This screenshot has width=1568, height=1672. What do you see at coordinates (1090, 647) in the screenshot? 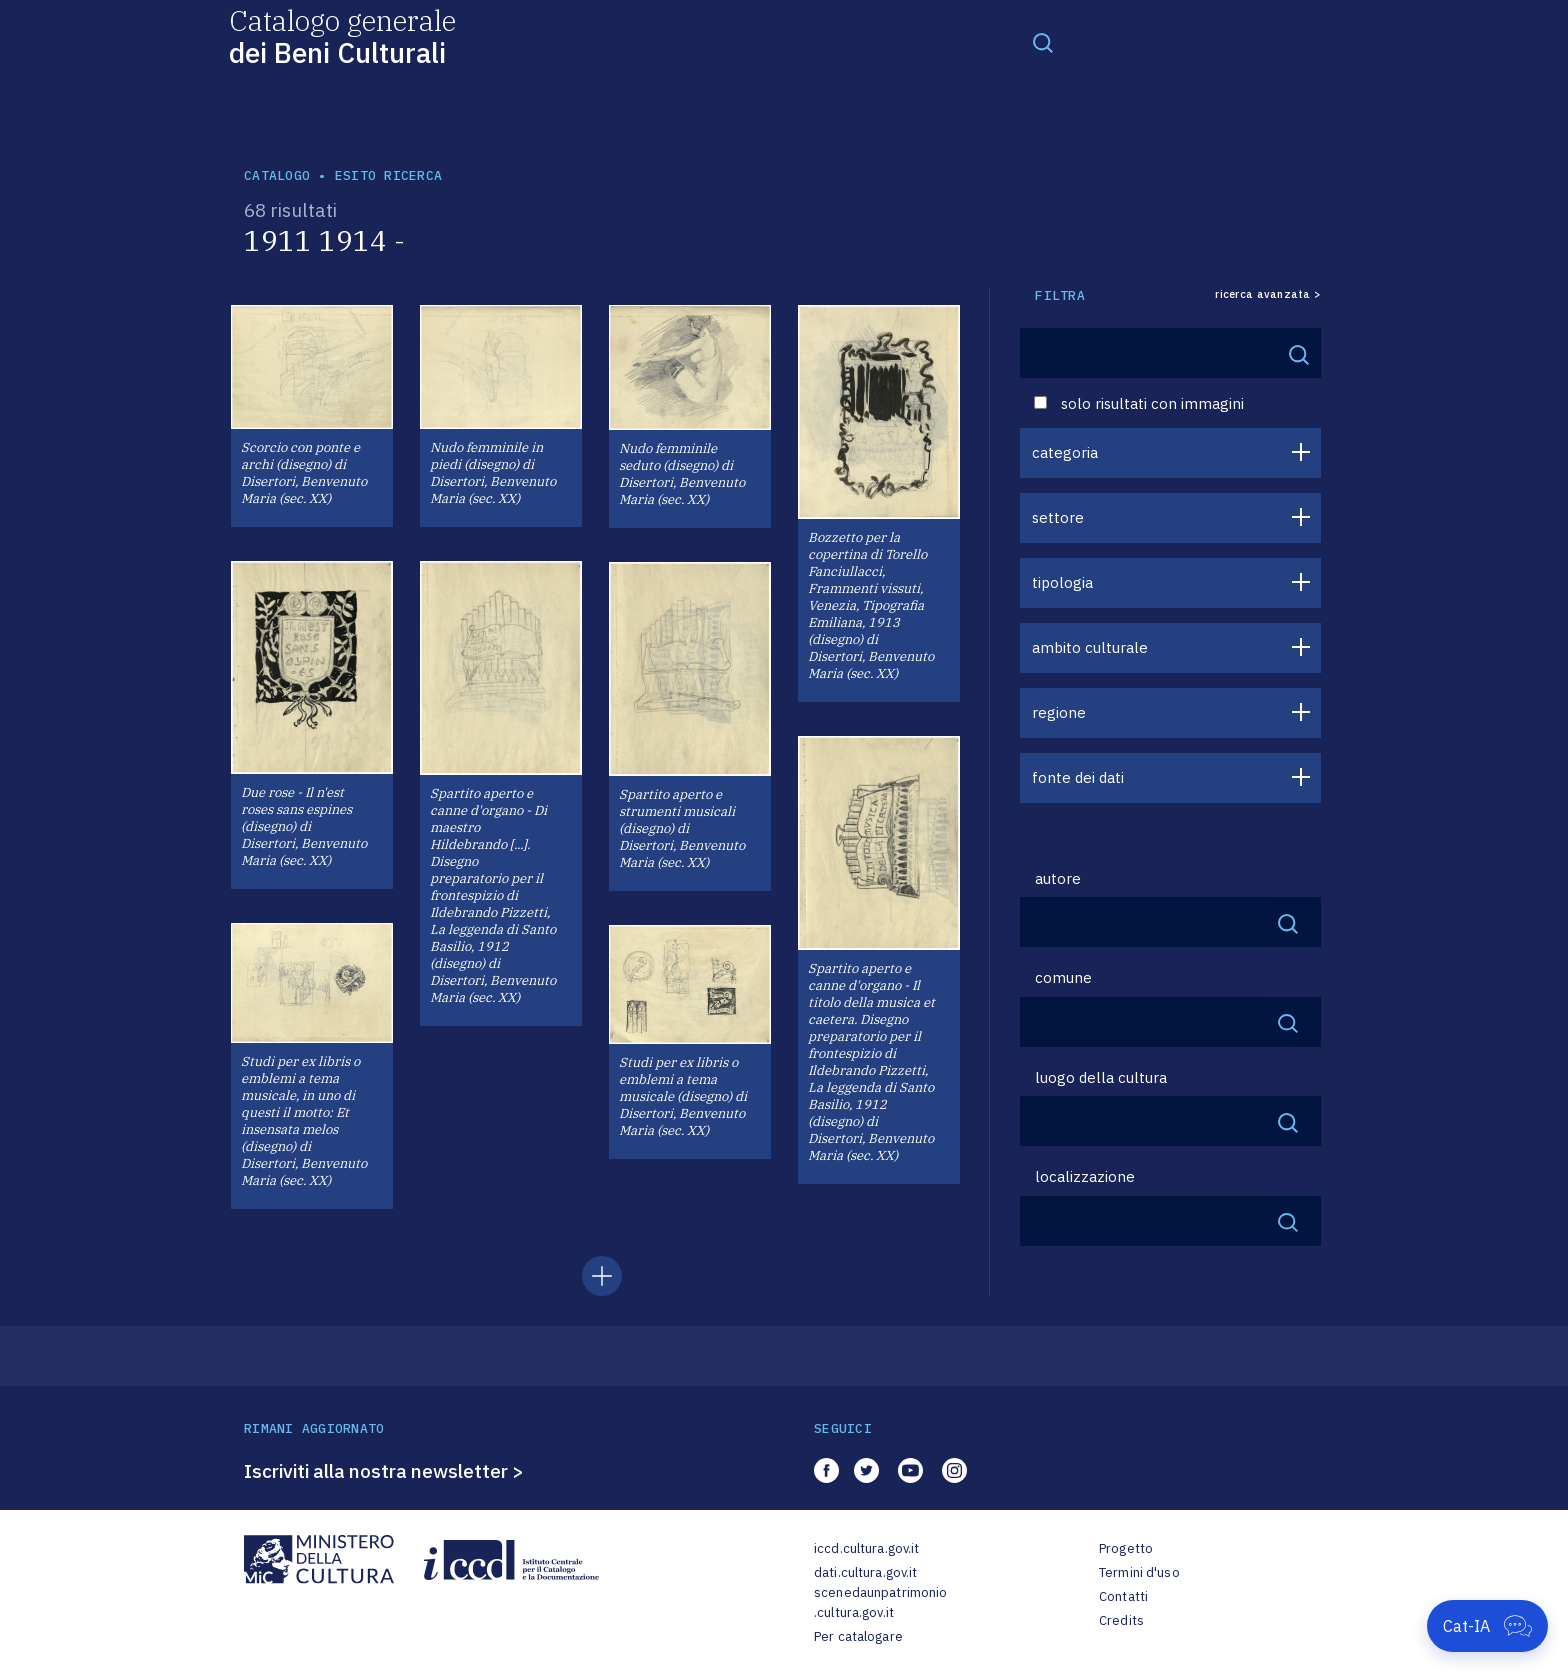
I see `ambito culturale [button]` at bounding box center [1090, 647].